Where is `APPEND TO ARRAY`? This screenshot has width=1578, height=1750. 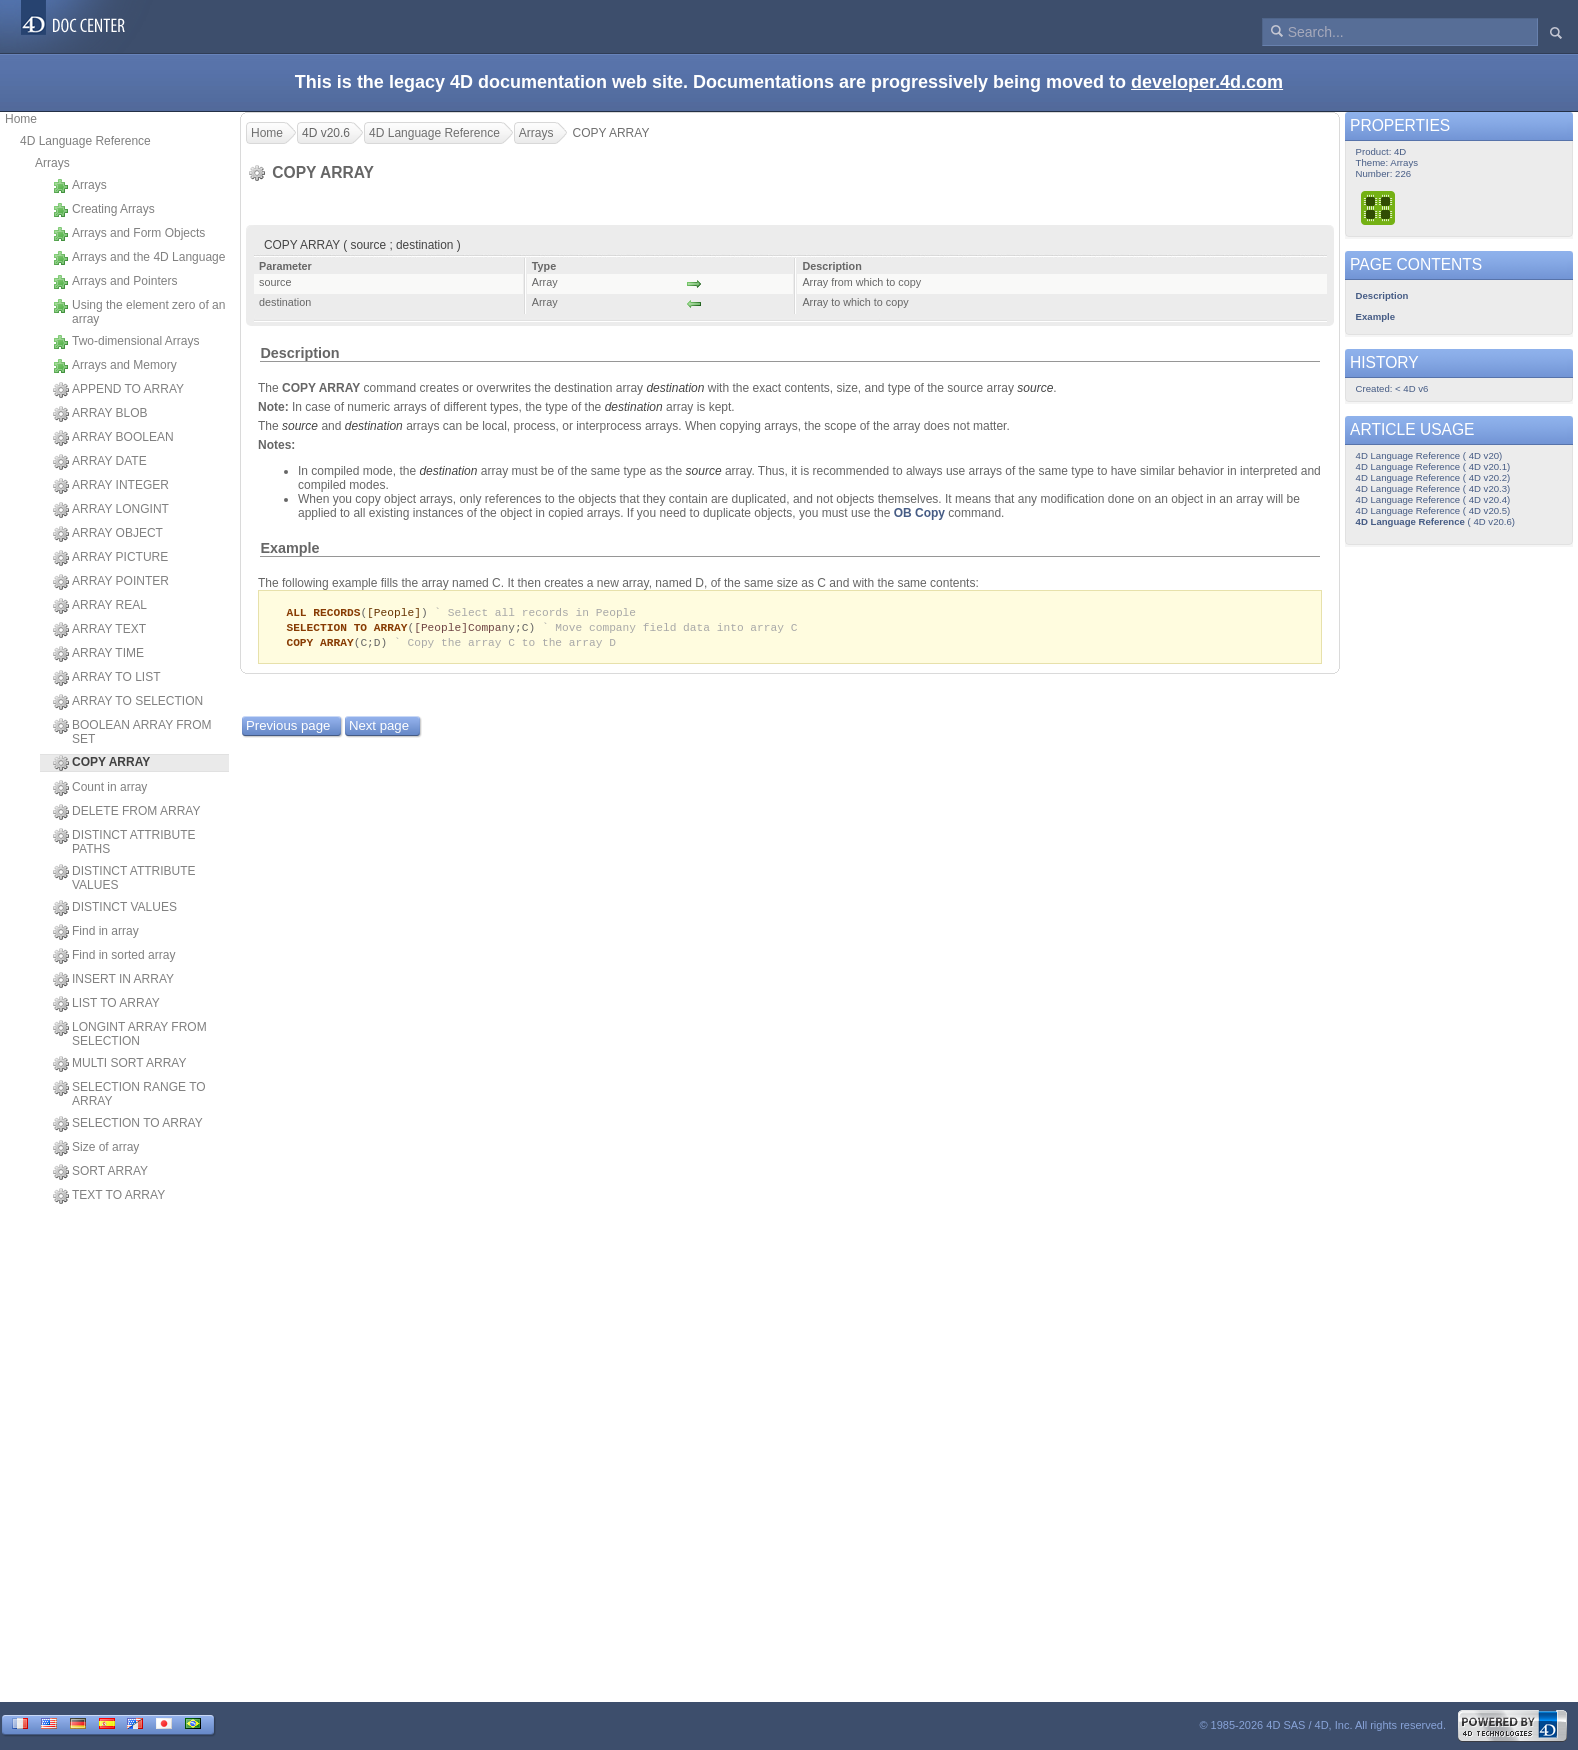
APPEND TO ARRAY is located at coordinates (118, 390).